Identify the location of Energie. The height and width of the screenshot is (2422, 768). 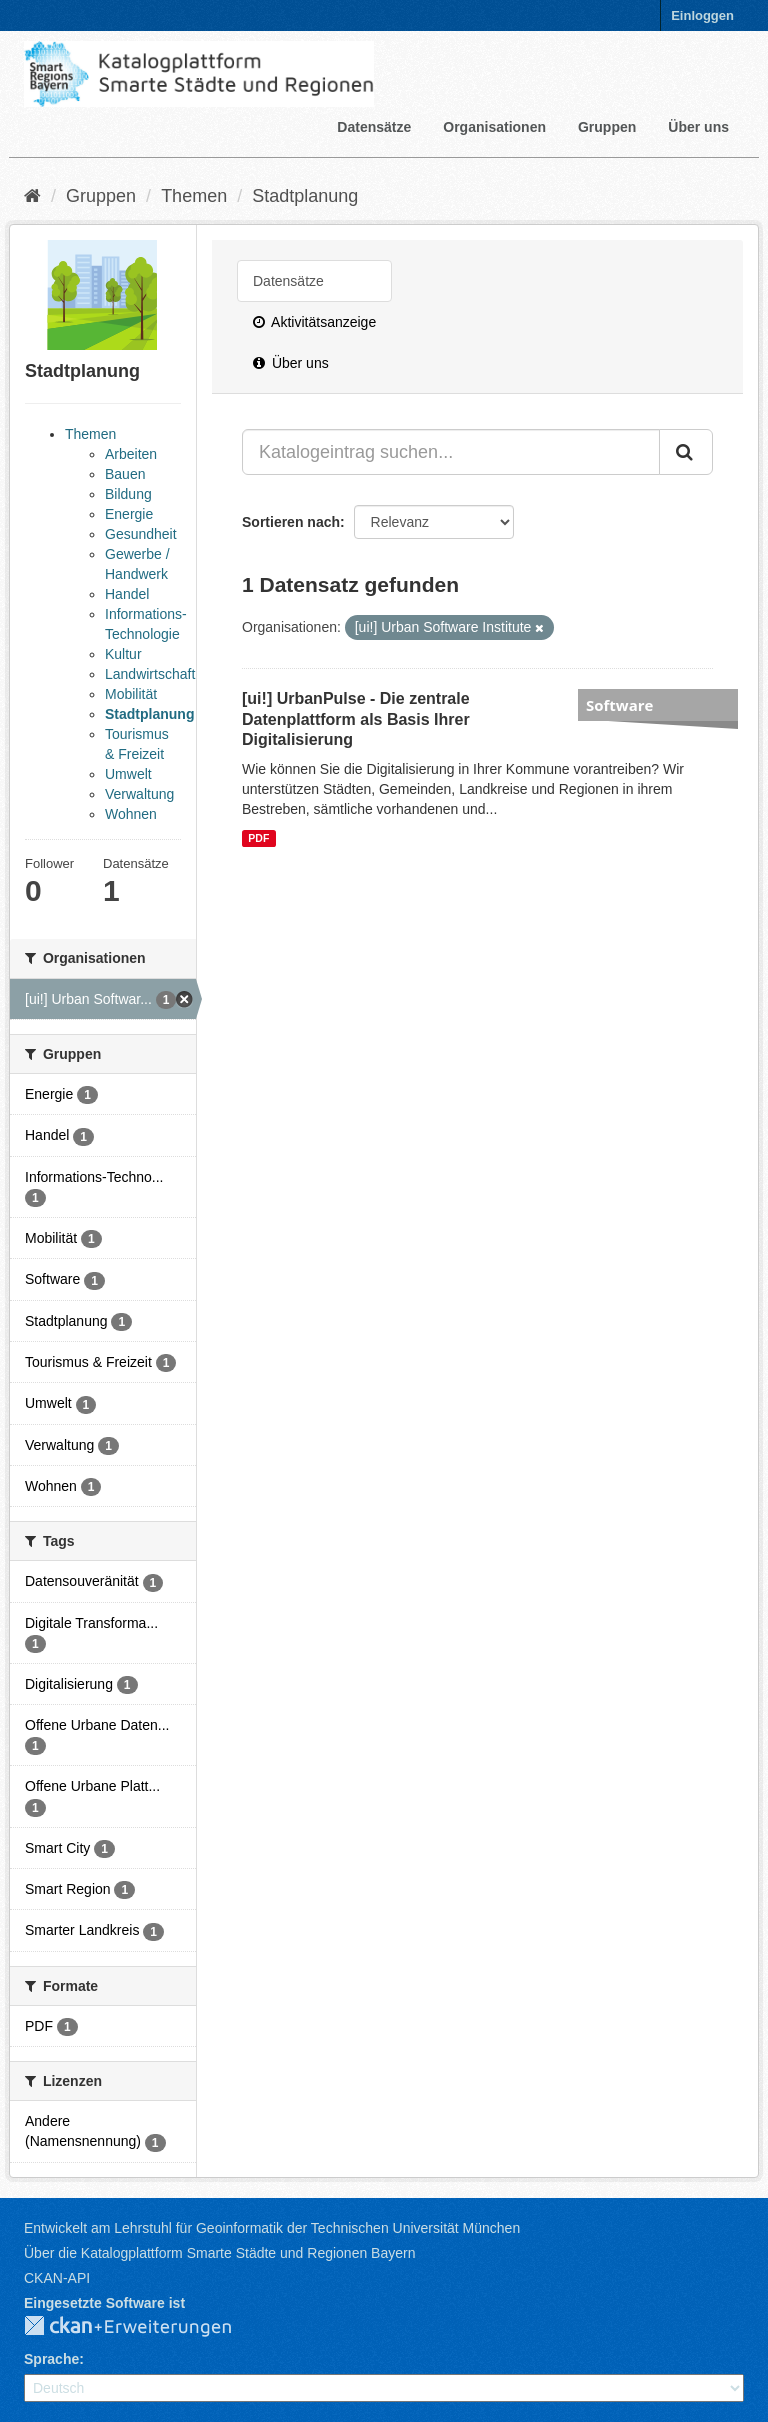
(129, 514).